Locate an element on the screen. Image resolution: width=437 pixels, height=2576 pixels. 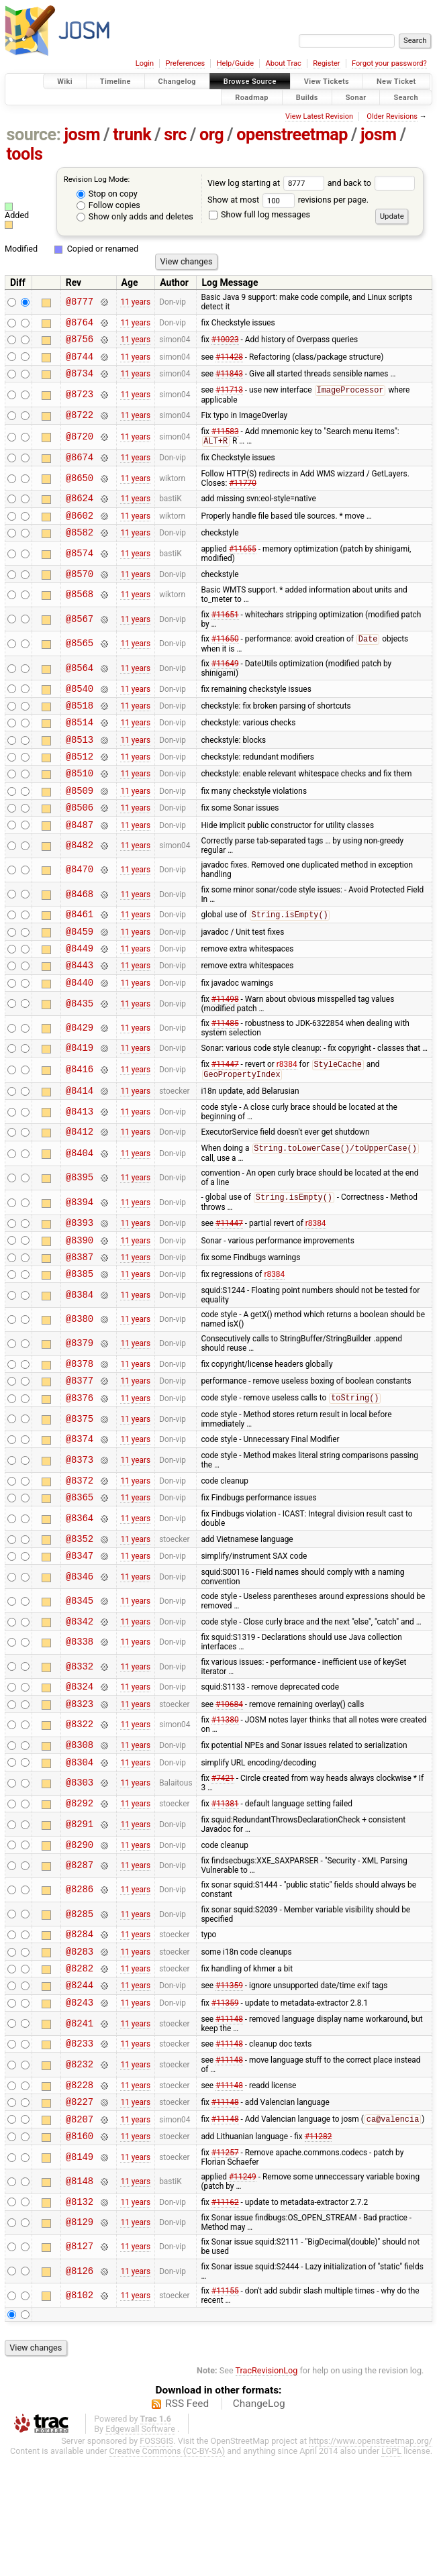
@8394 is located at coordinates (79, 1261).